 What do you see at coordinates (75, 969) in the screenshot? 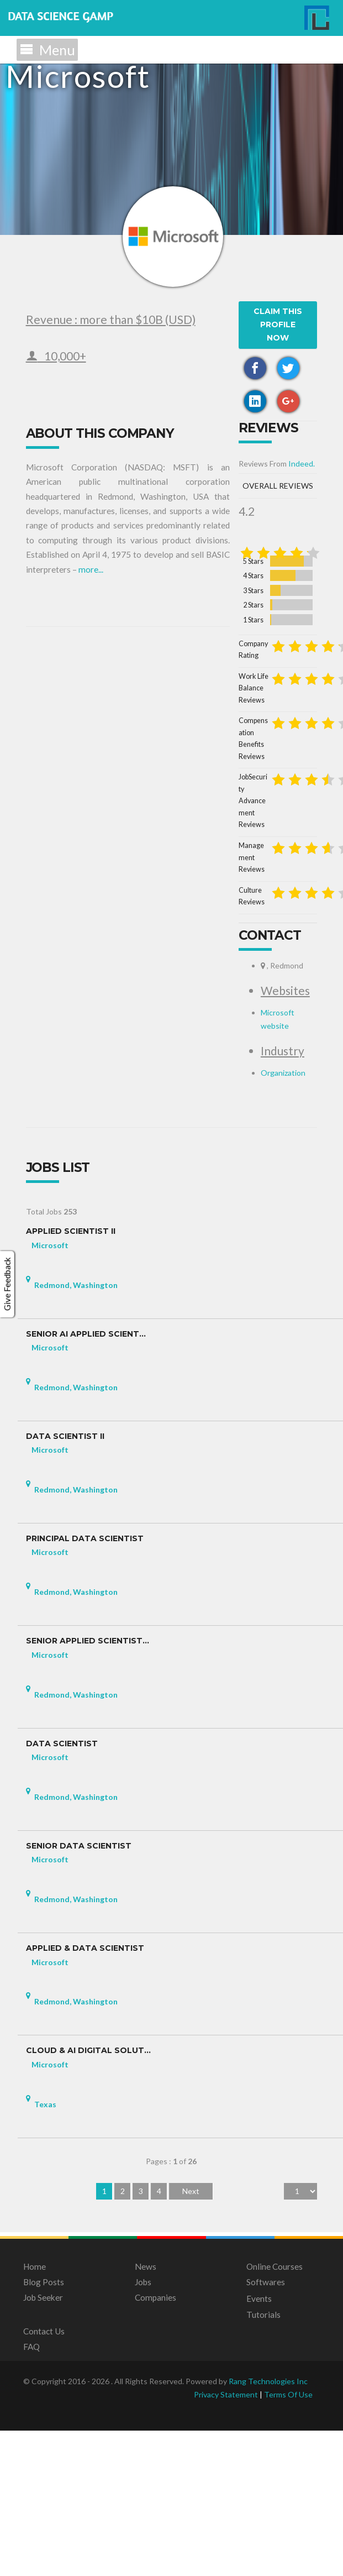
I see `Work Life Balance Reviews` at bounding box center [75, 969].